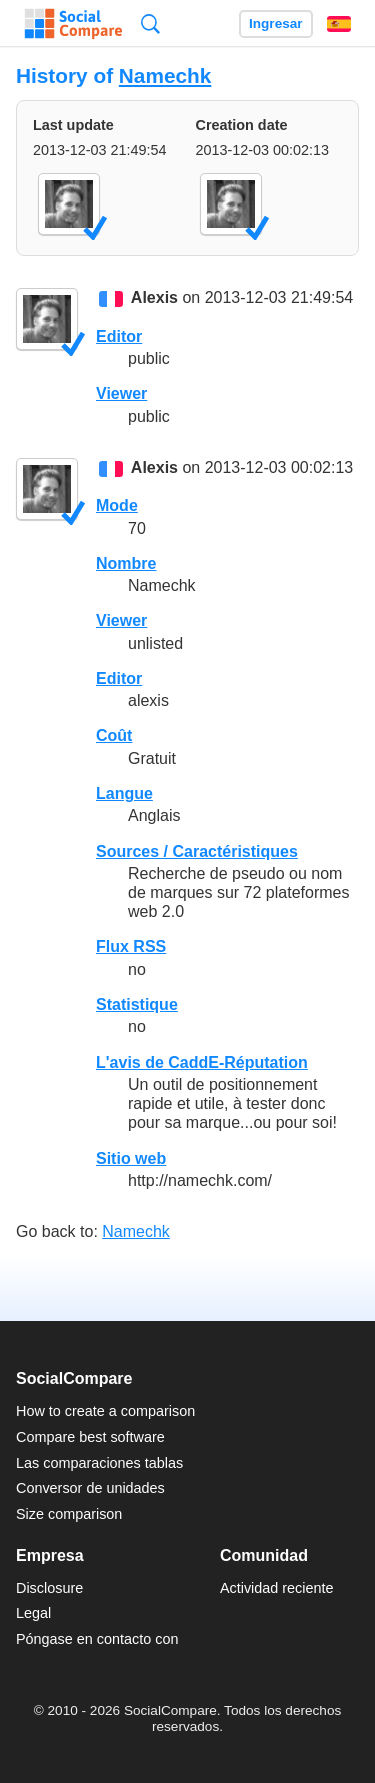 The image size is (375, 1783). Describe the element at coordinates (114, 735) in the screenshot. I see `Coût` at that location.